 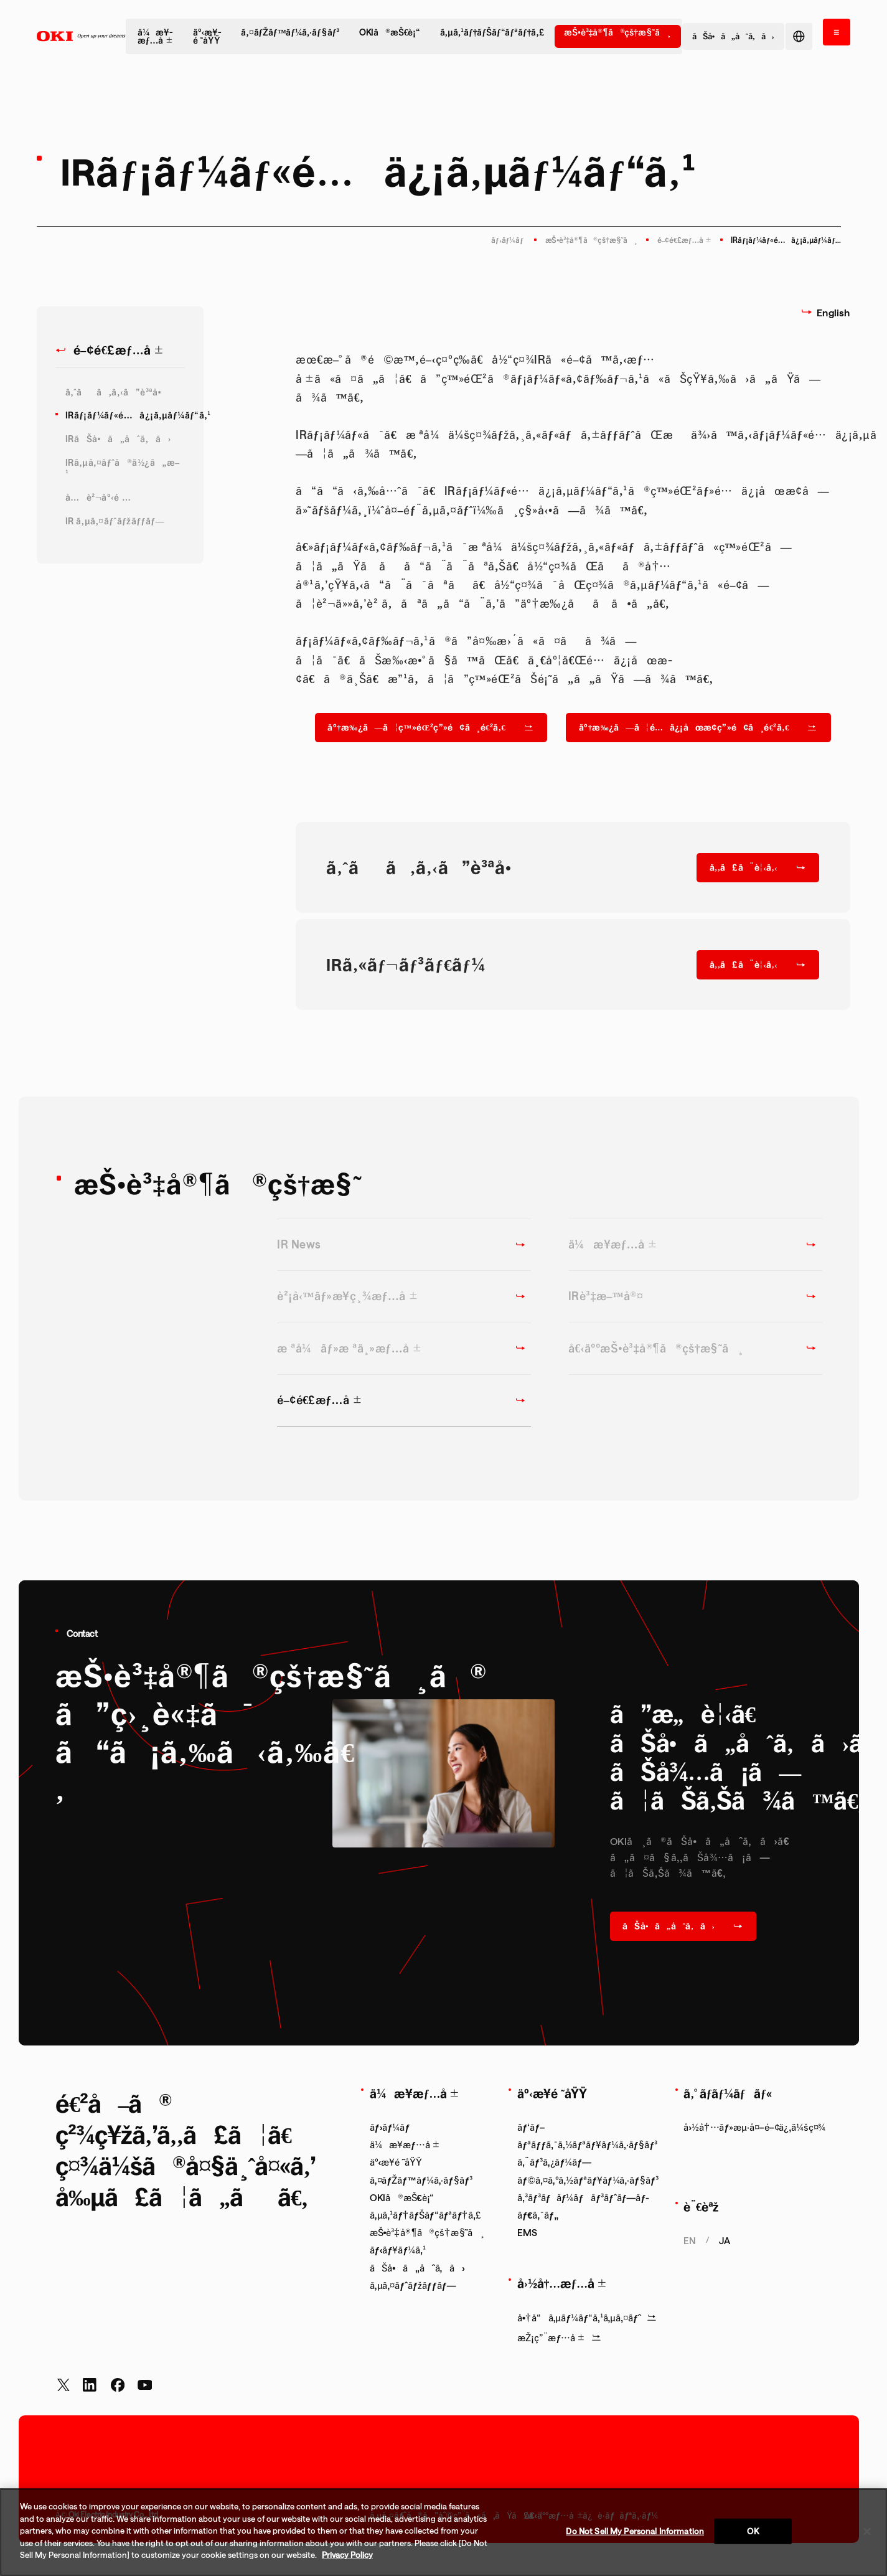 What do you see at coordinates (724, 2240) in the screenshot?
I see `ja` at bounding box center [724, 2240].